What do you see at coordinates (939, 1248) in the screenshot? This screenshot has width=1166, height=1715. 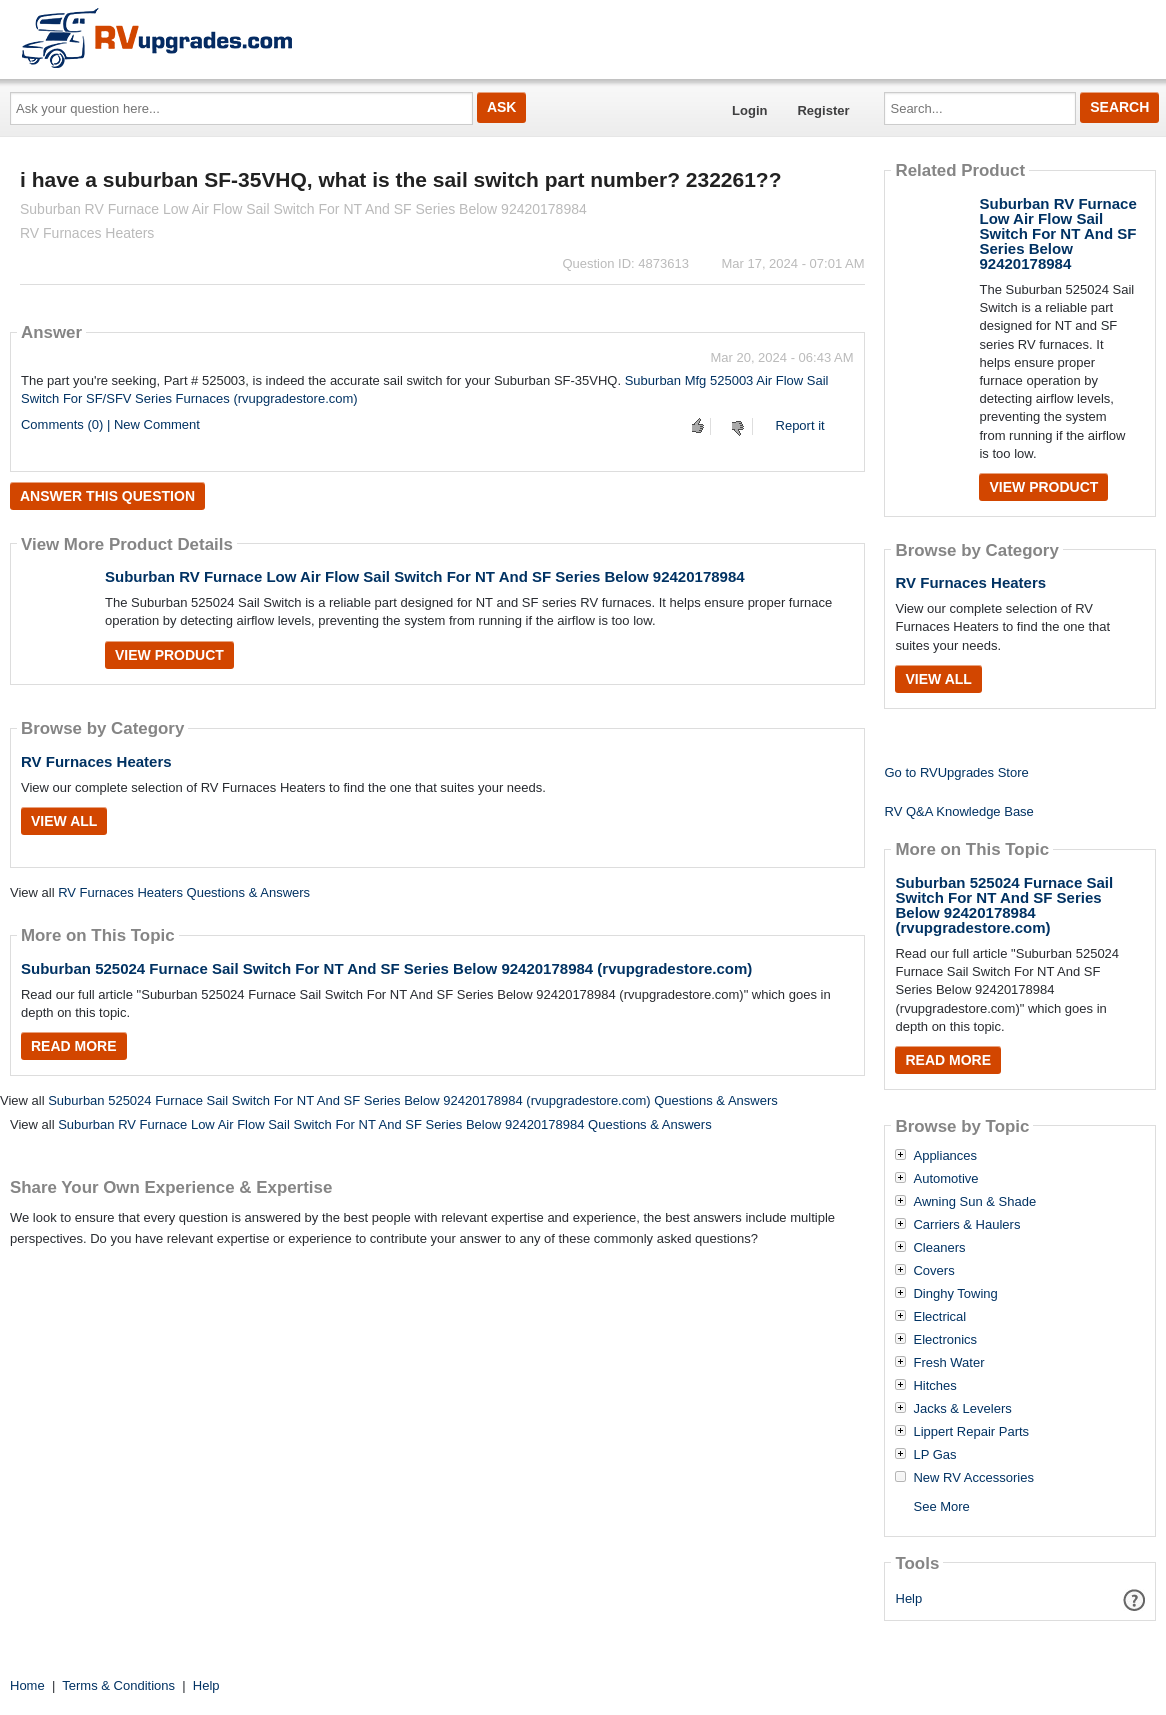 I see `Cleaners` at bounding box center [939, 1248].